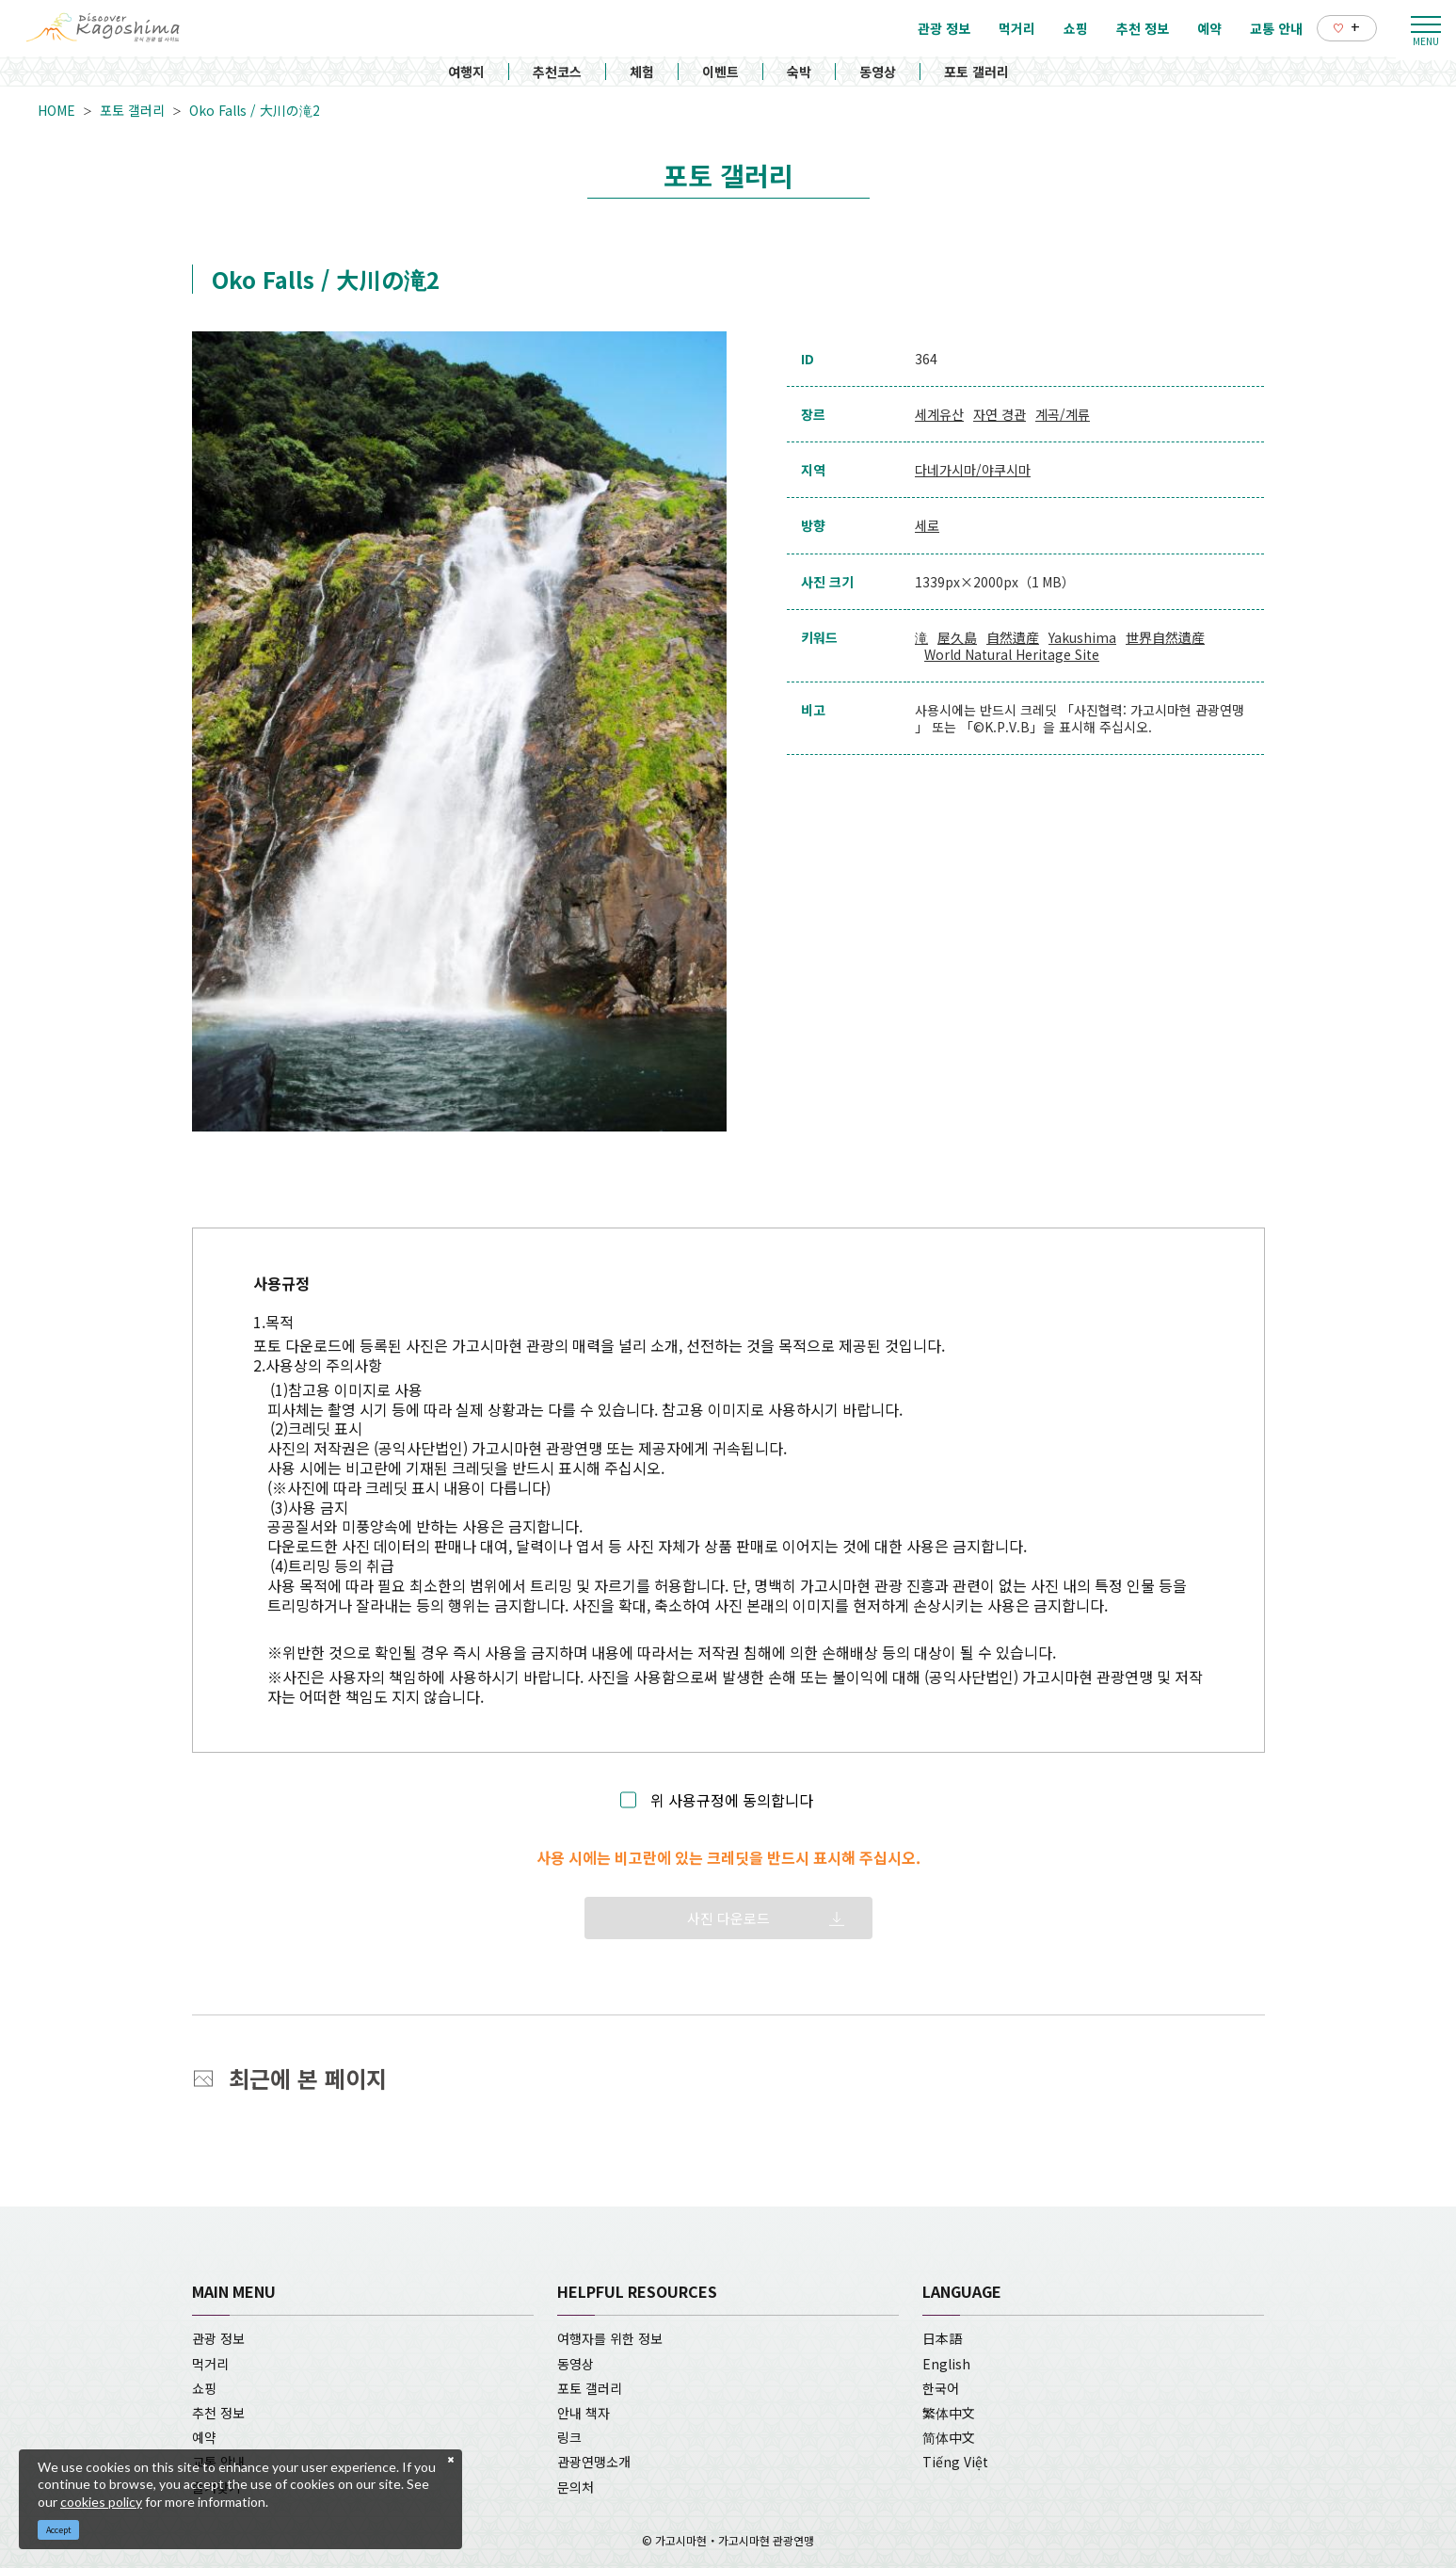 The height and width of the screenshot is (2568, 1456). What do you see at coordinates (569, 2437) in the screenshot?
I see `링크` at bounding box center [569, 2437].